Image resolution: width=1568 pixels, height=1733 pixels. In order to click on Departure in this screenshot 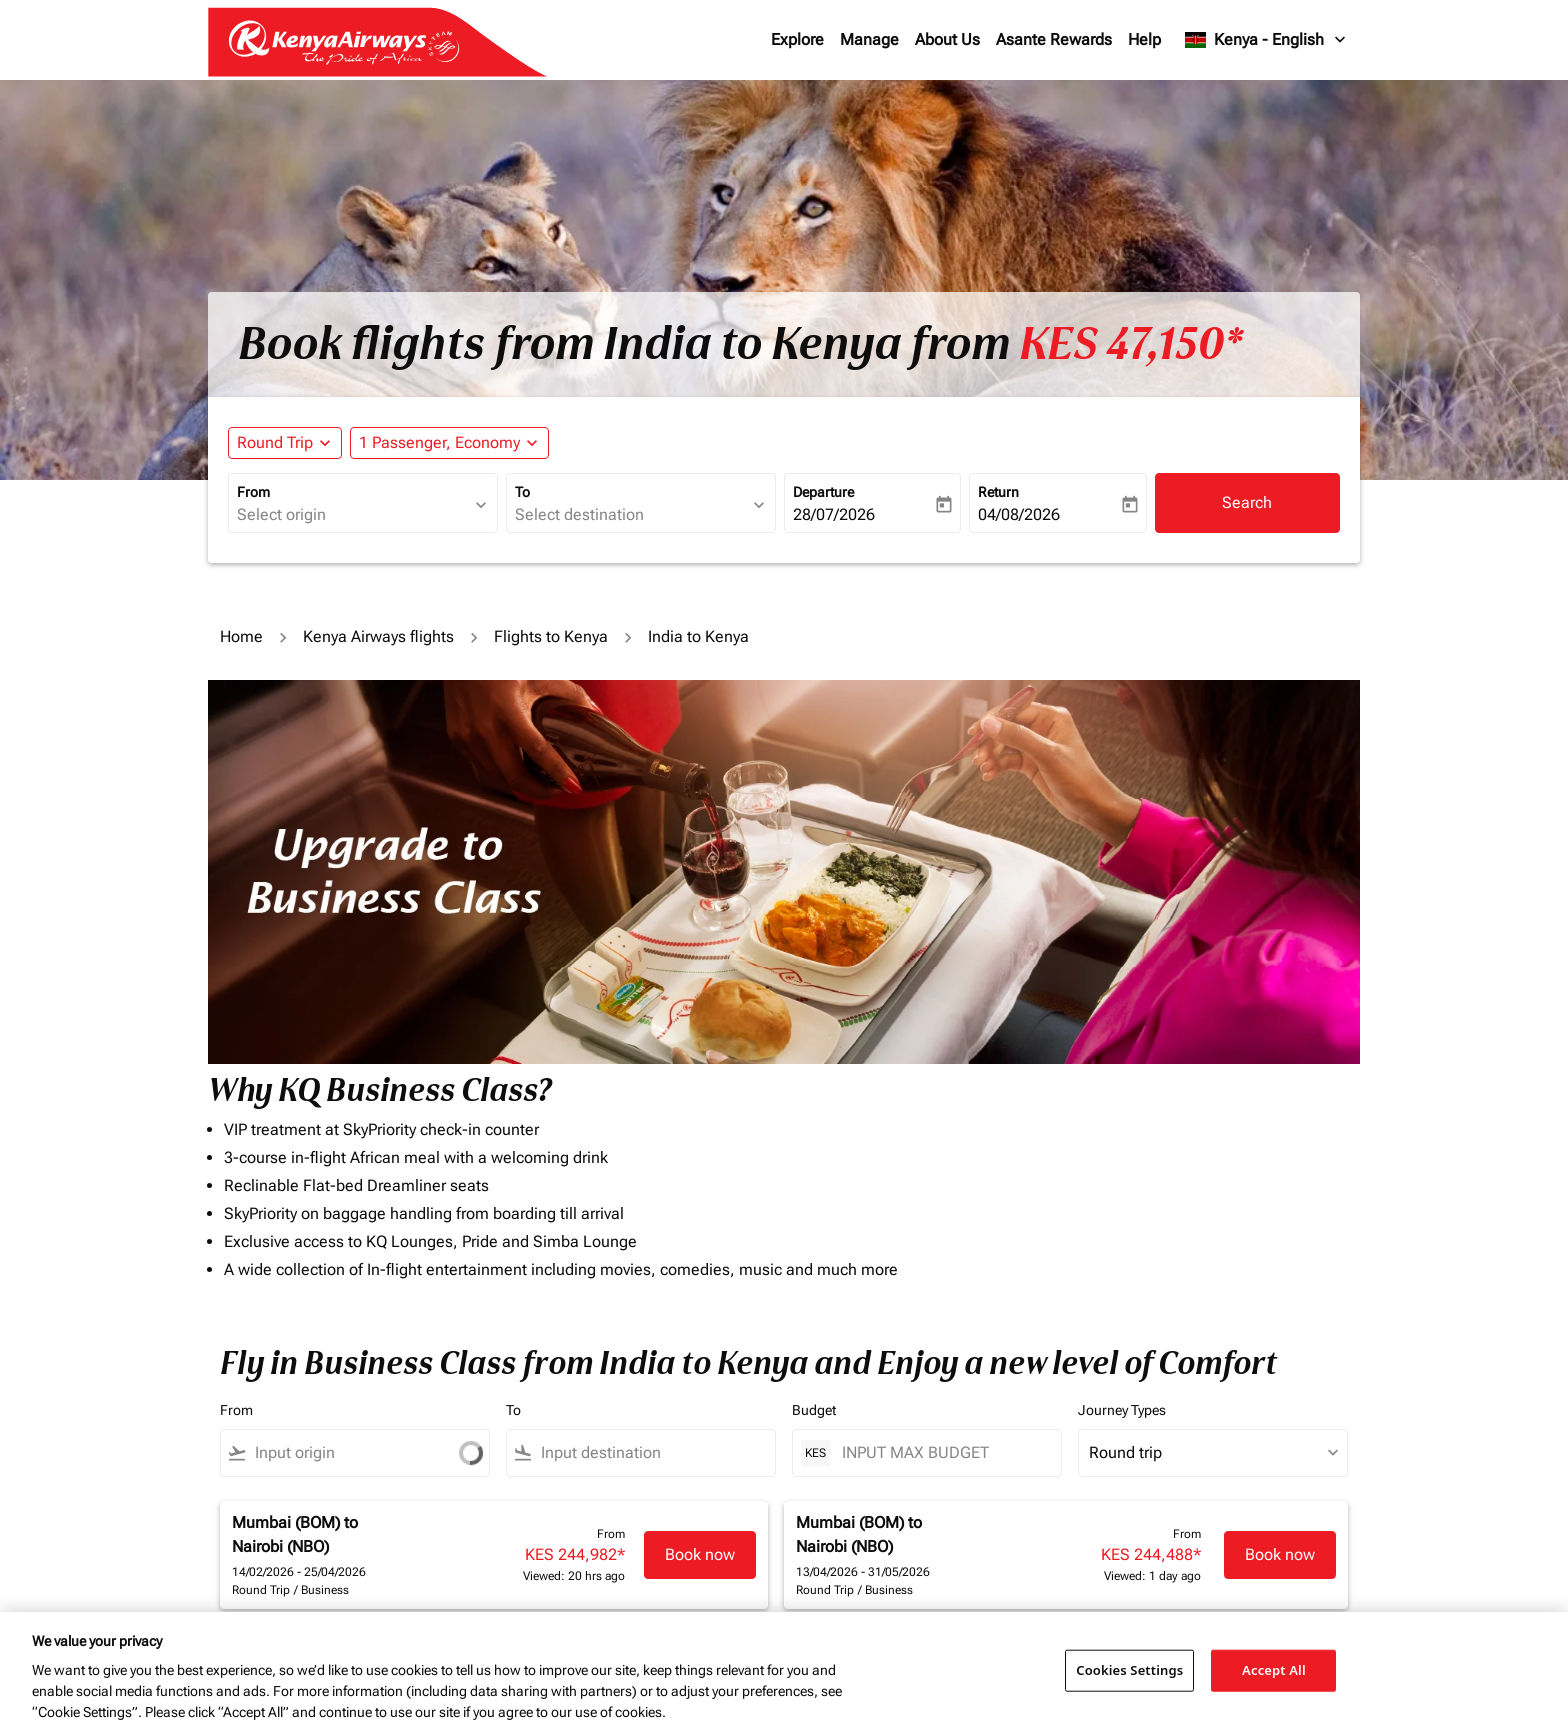, I will do `click(823, 492)`.